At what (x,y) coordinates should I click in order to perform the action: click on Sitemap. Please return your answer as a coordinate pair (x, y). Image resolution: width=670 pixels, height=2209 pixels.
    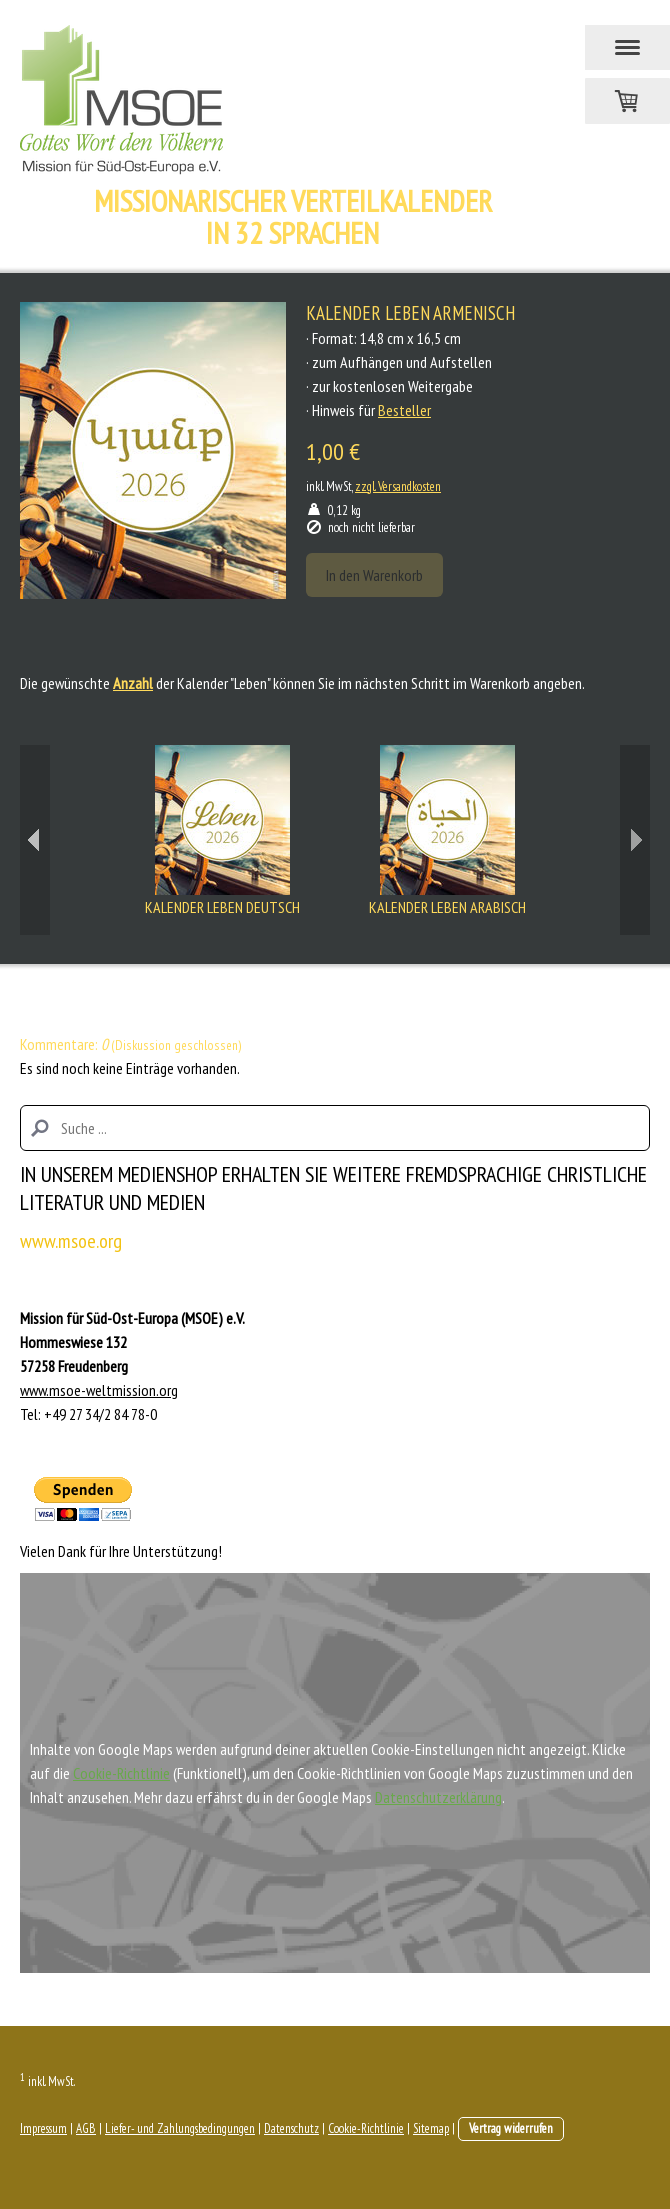
    Looking at the image, I should click on (431, 2128).